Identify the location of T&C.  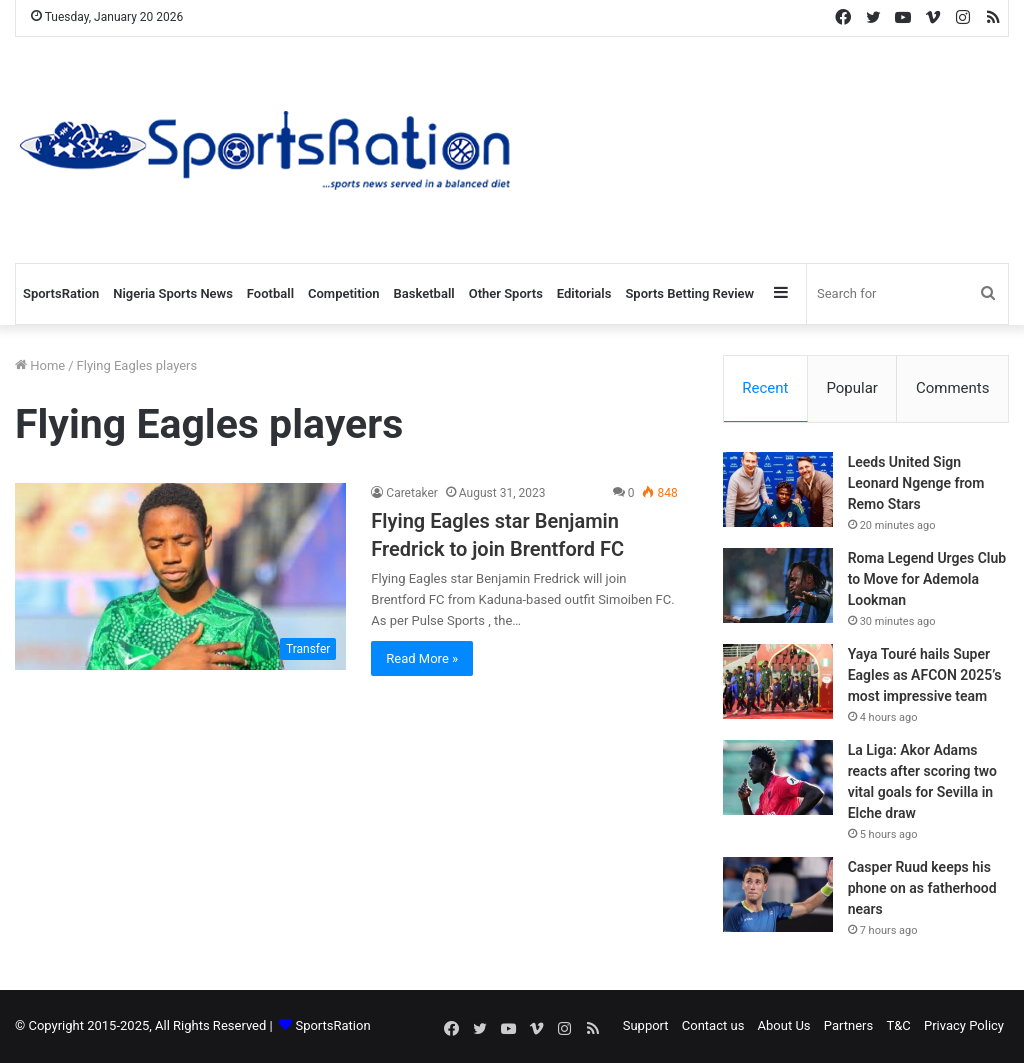
(898, 1026).